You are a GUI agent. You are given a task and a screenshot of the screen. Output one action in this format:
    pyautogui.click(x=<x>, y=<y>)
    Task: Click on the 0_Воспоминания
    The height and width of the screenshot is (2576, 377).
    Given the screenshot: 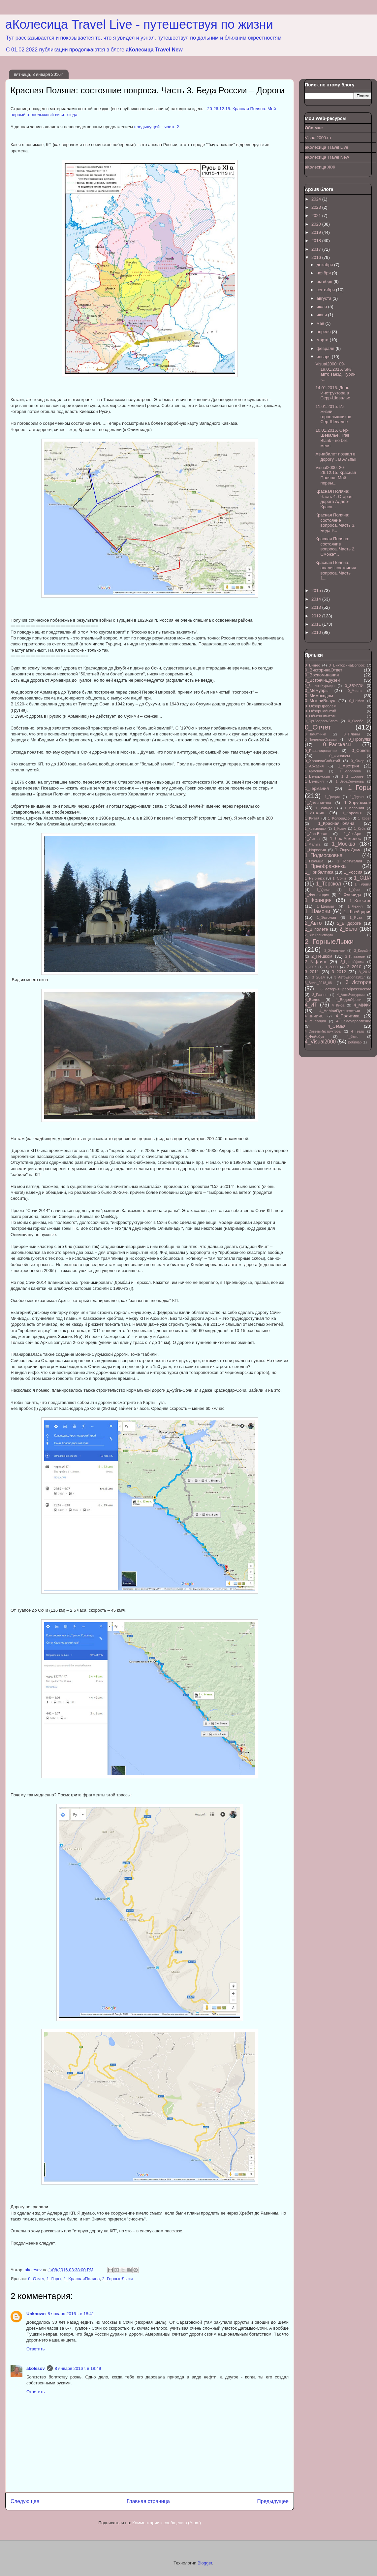 What is the action you would take?
    pyautogui.click(x=322, y=674)
    